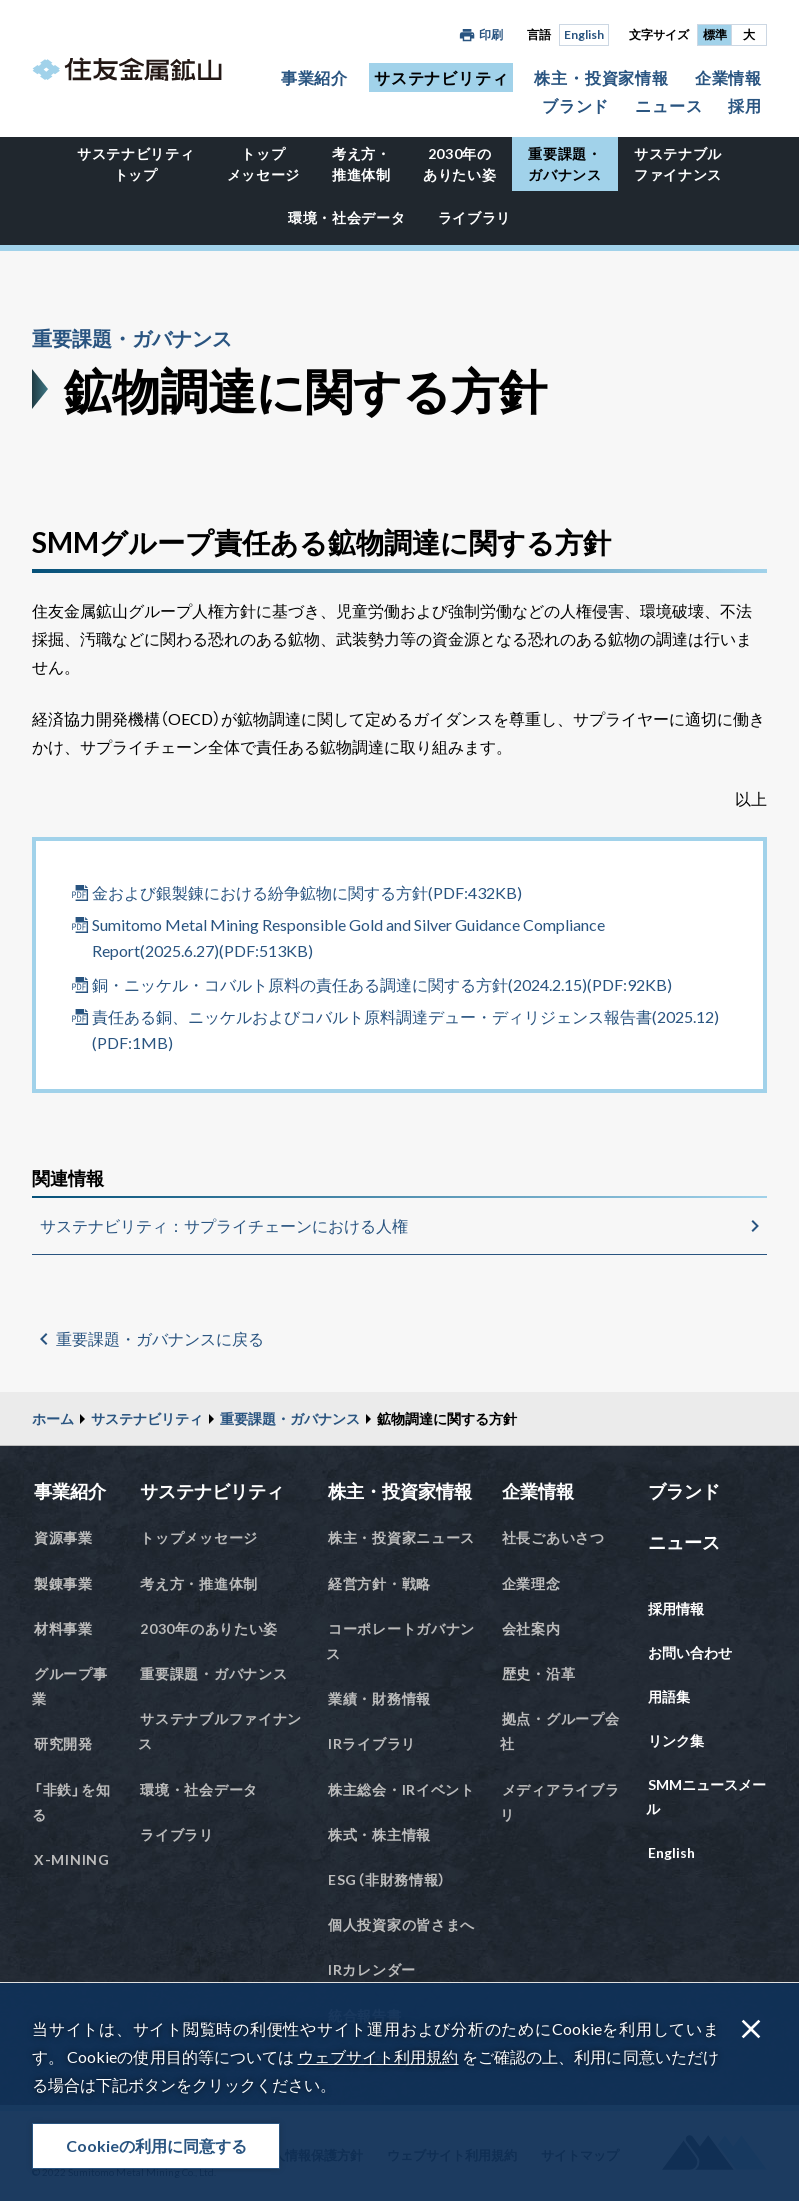 This screenshot has width=799, height=2201. Describe the element at coordinates (405, 1029) in the screenshot. I see `責任ある銅、ニッケルおよびコバルト原料調達デュー・ディリジェンス報告書(2025.12)(PDF:1MB)` at that location.